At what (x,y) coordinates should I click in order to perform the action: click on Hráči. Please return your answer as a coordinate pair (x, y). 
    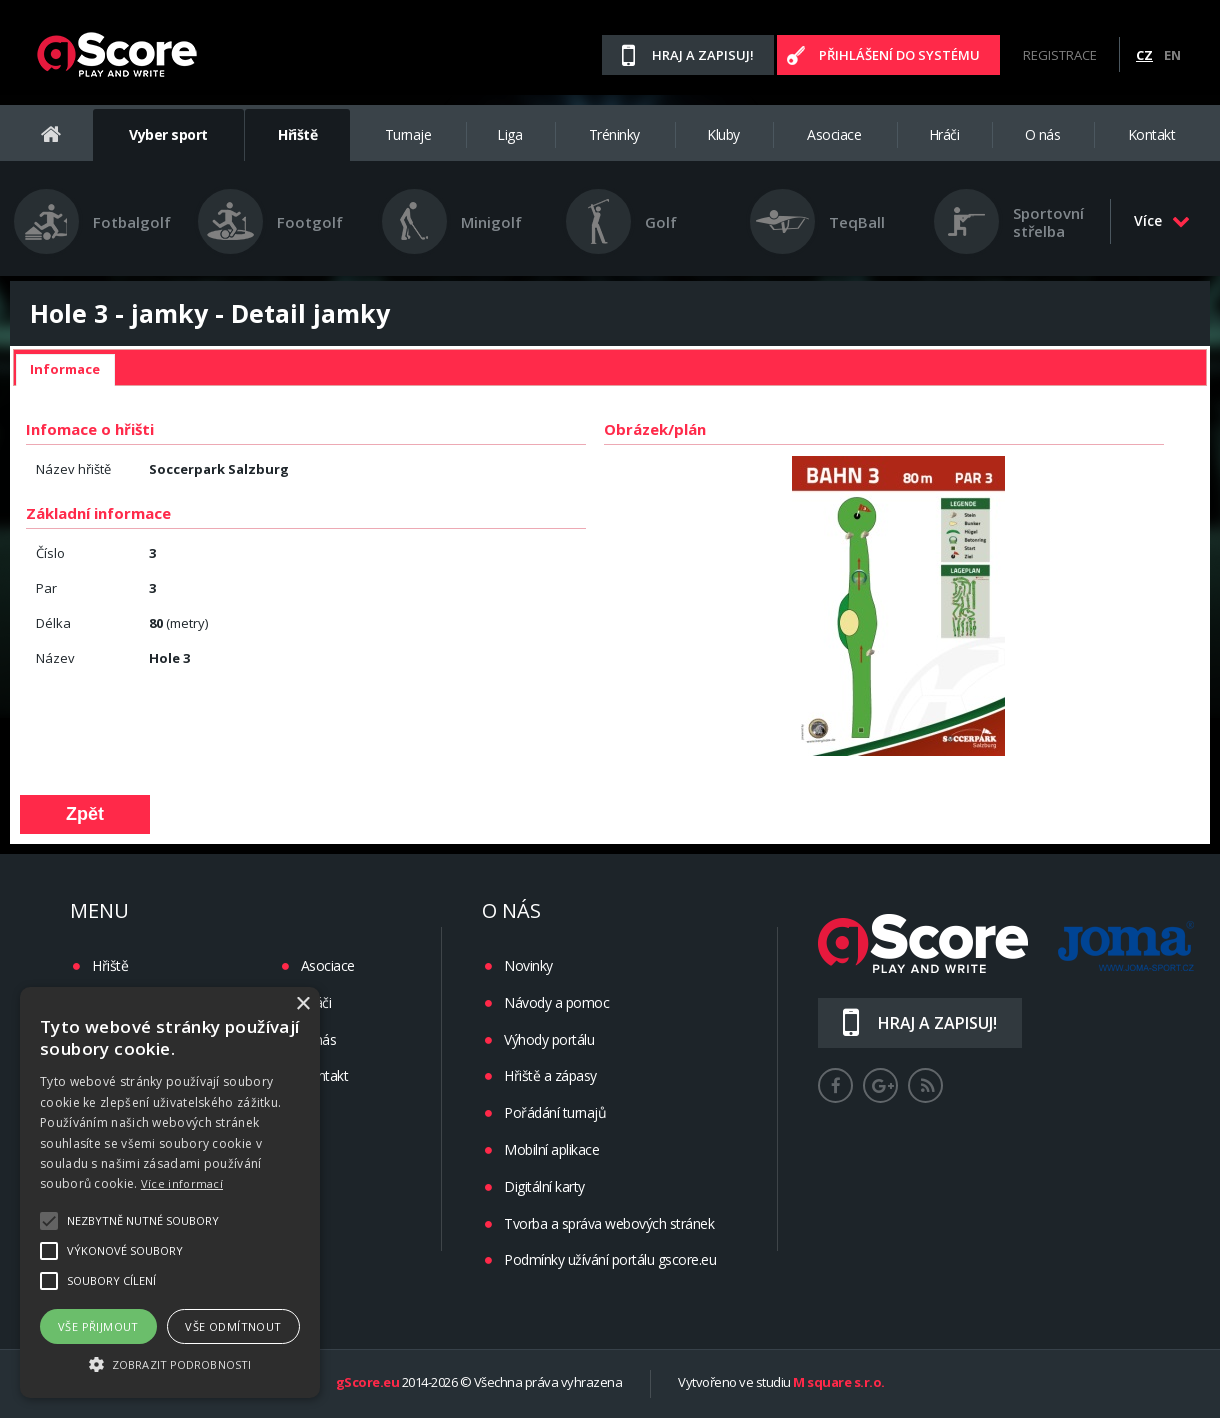
    Looking at the image, I should click on (944, 134).